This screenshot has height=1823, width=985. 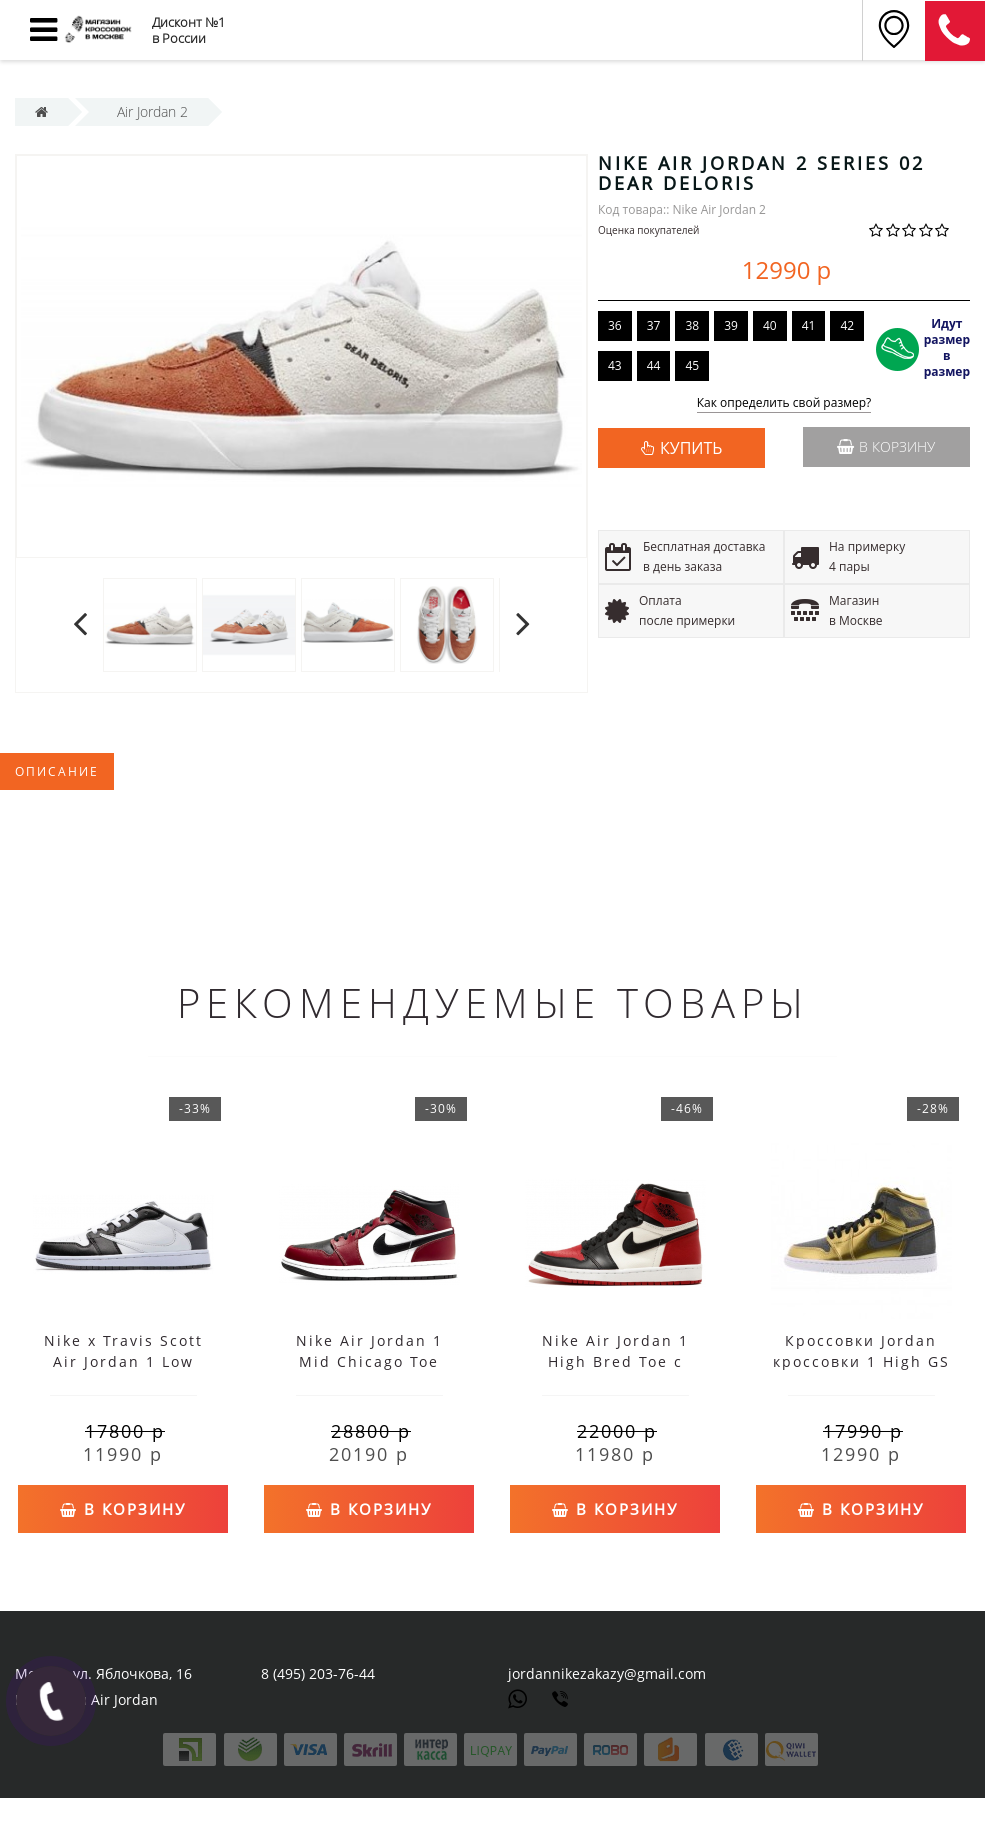 What do you see at coordinates (57, 771) in the screenshot?
I see `Описание` at bounding box center [57, 771].